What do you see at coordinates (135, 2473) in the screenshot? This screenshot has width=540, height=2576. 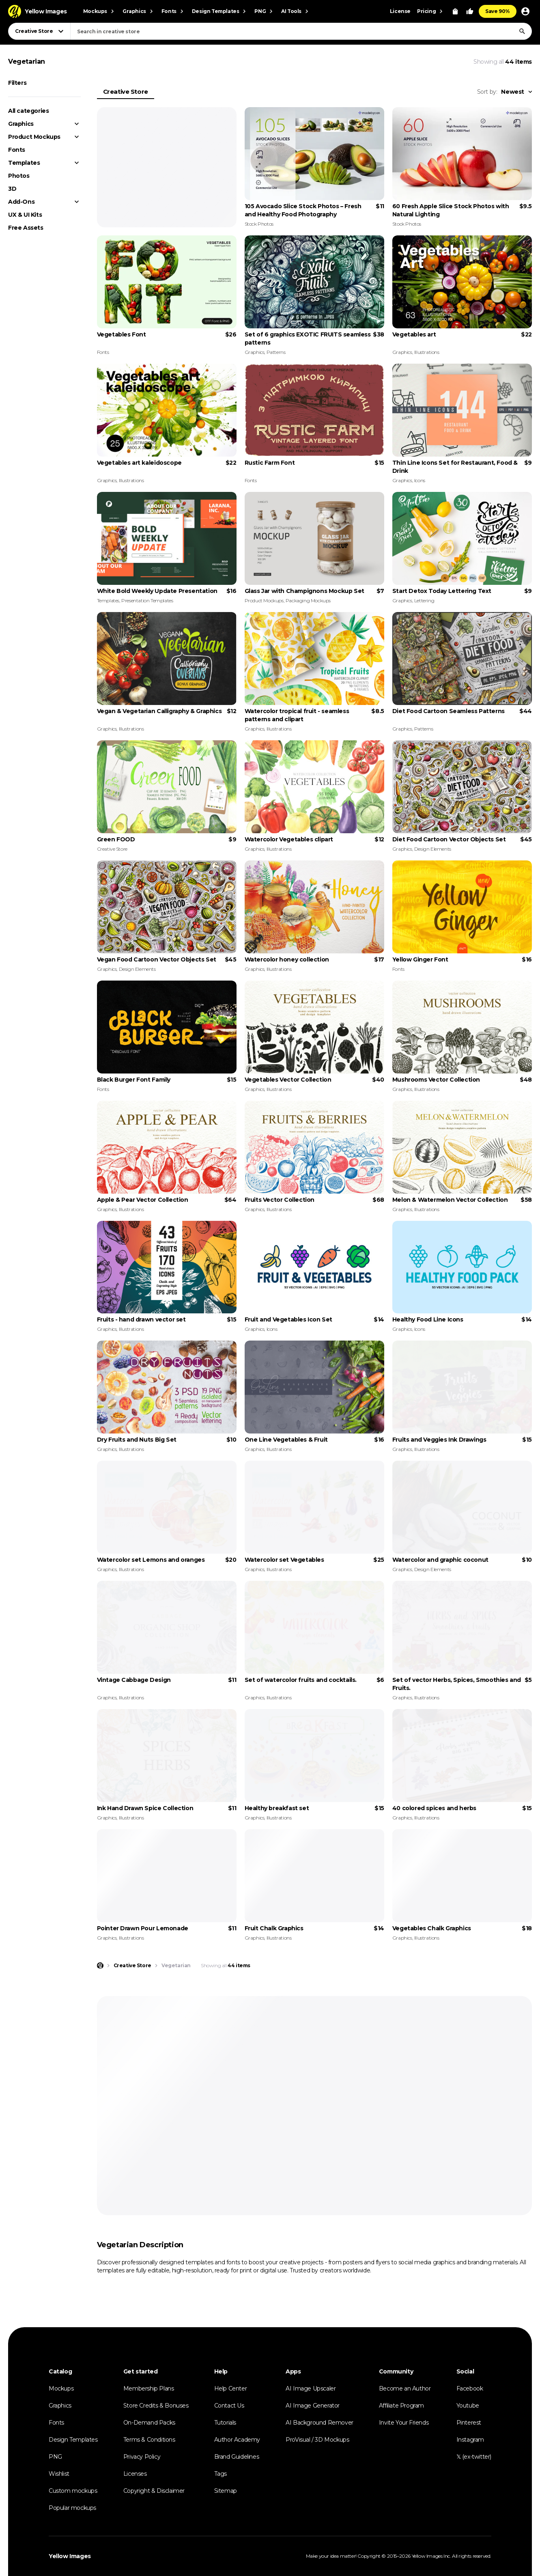 I see `Licenses` at bounding box center [135, 2473].